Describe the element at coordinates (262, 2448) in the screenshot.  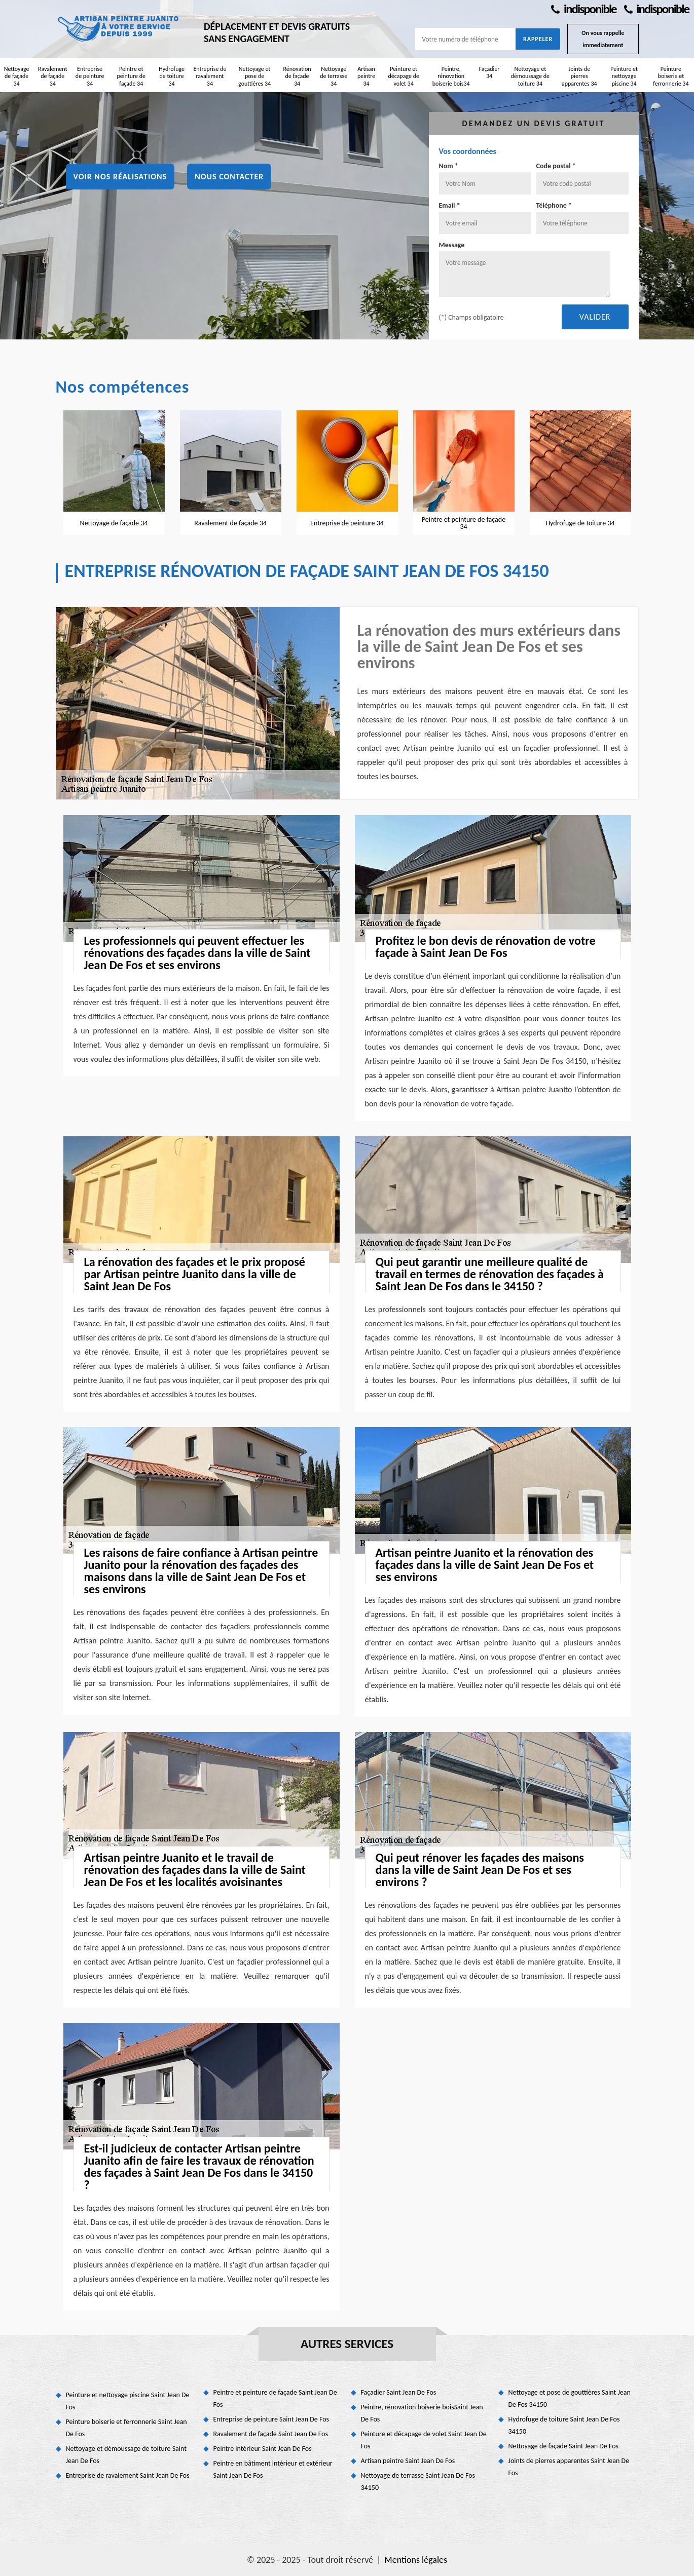
I see `Peintre intérieur Saint Jean De Fos` at that location.